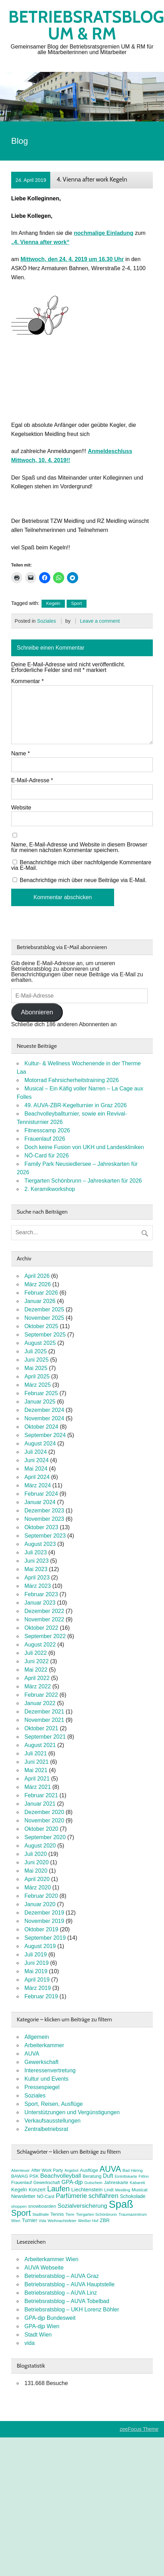  What do you see at coordinates (37, 1012) in the screenshot?
I see `Abonnieren` at bounding box center [37, 1012].